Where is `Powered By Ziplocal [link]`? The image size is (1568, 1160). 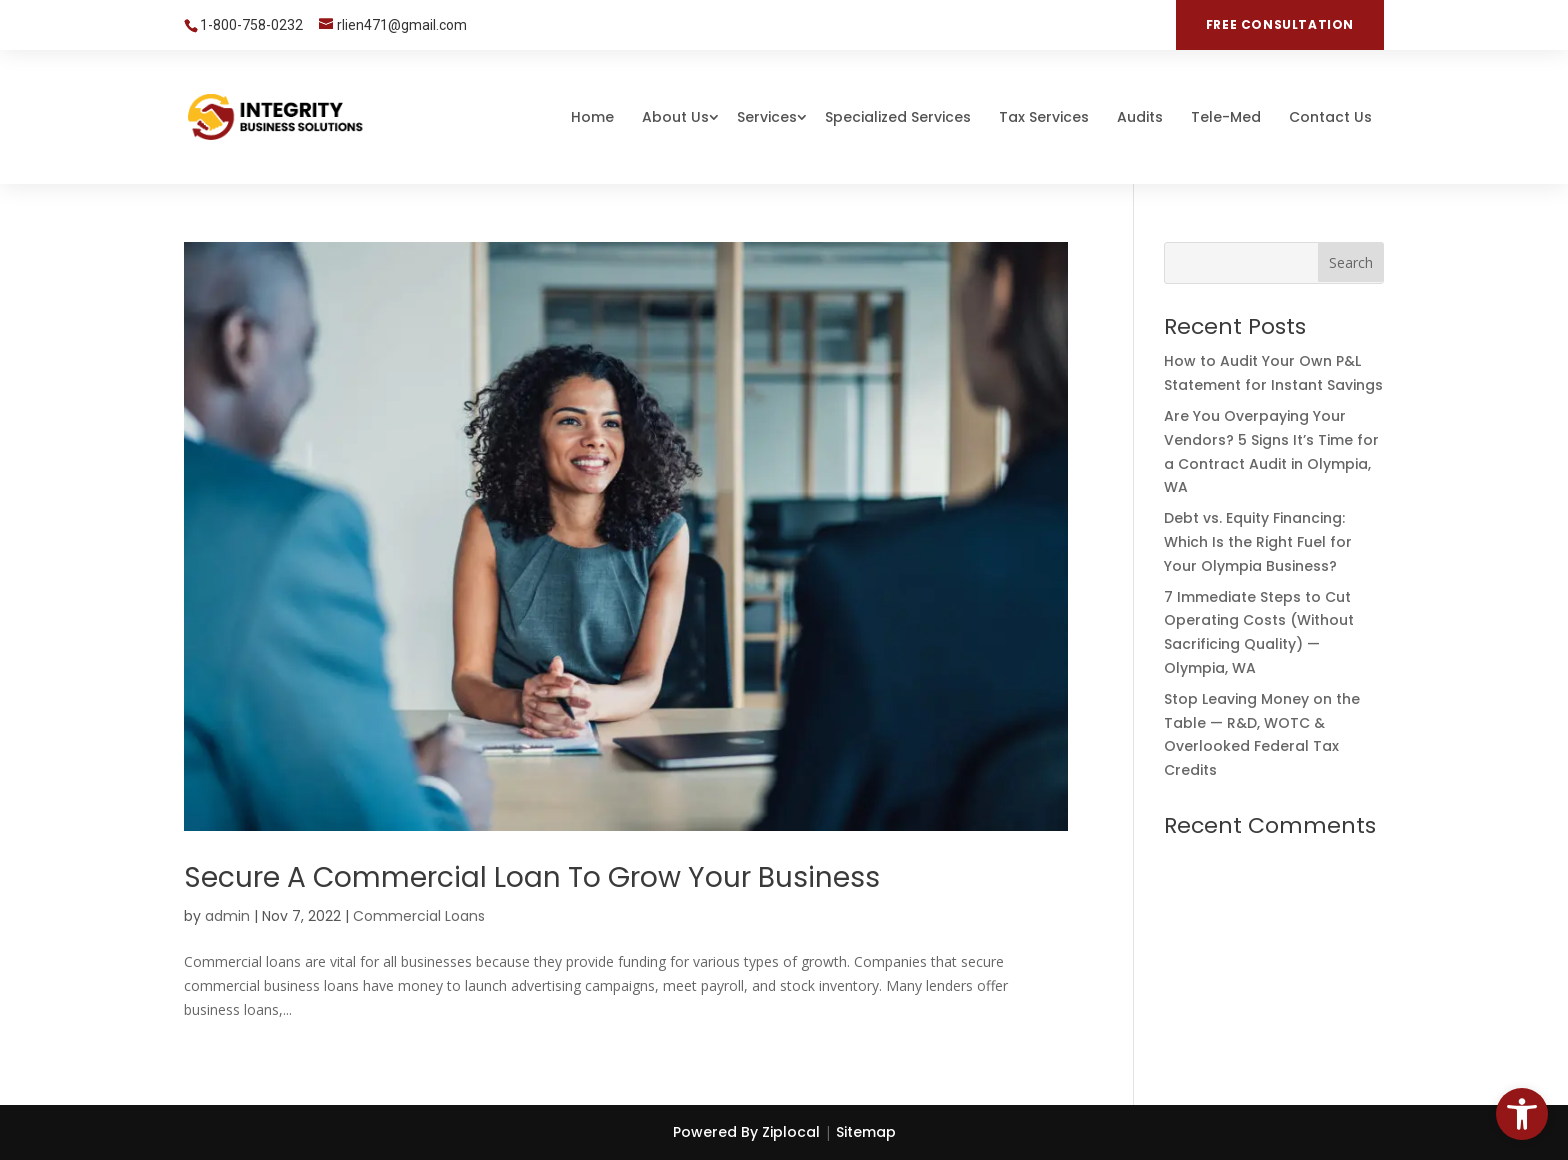
Powered By Ziplocal [link] is located at coordinates (746, 1132).